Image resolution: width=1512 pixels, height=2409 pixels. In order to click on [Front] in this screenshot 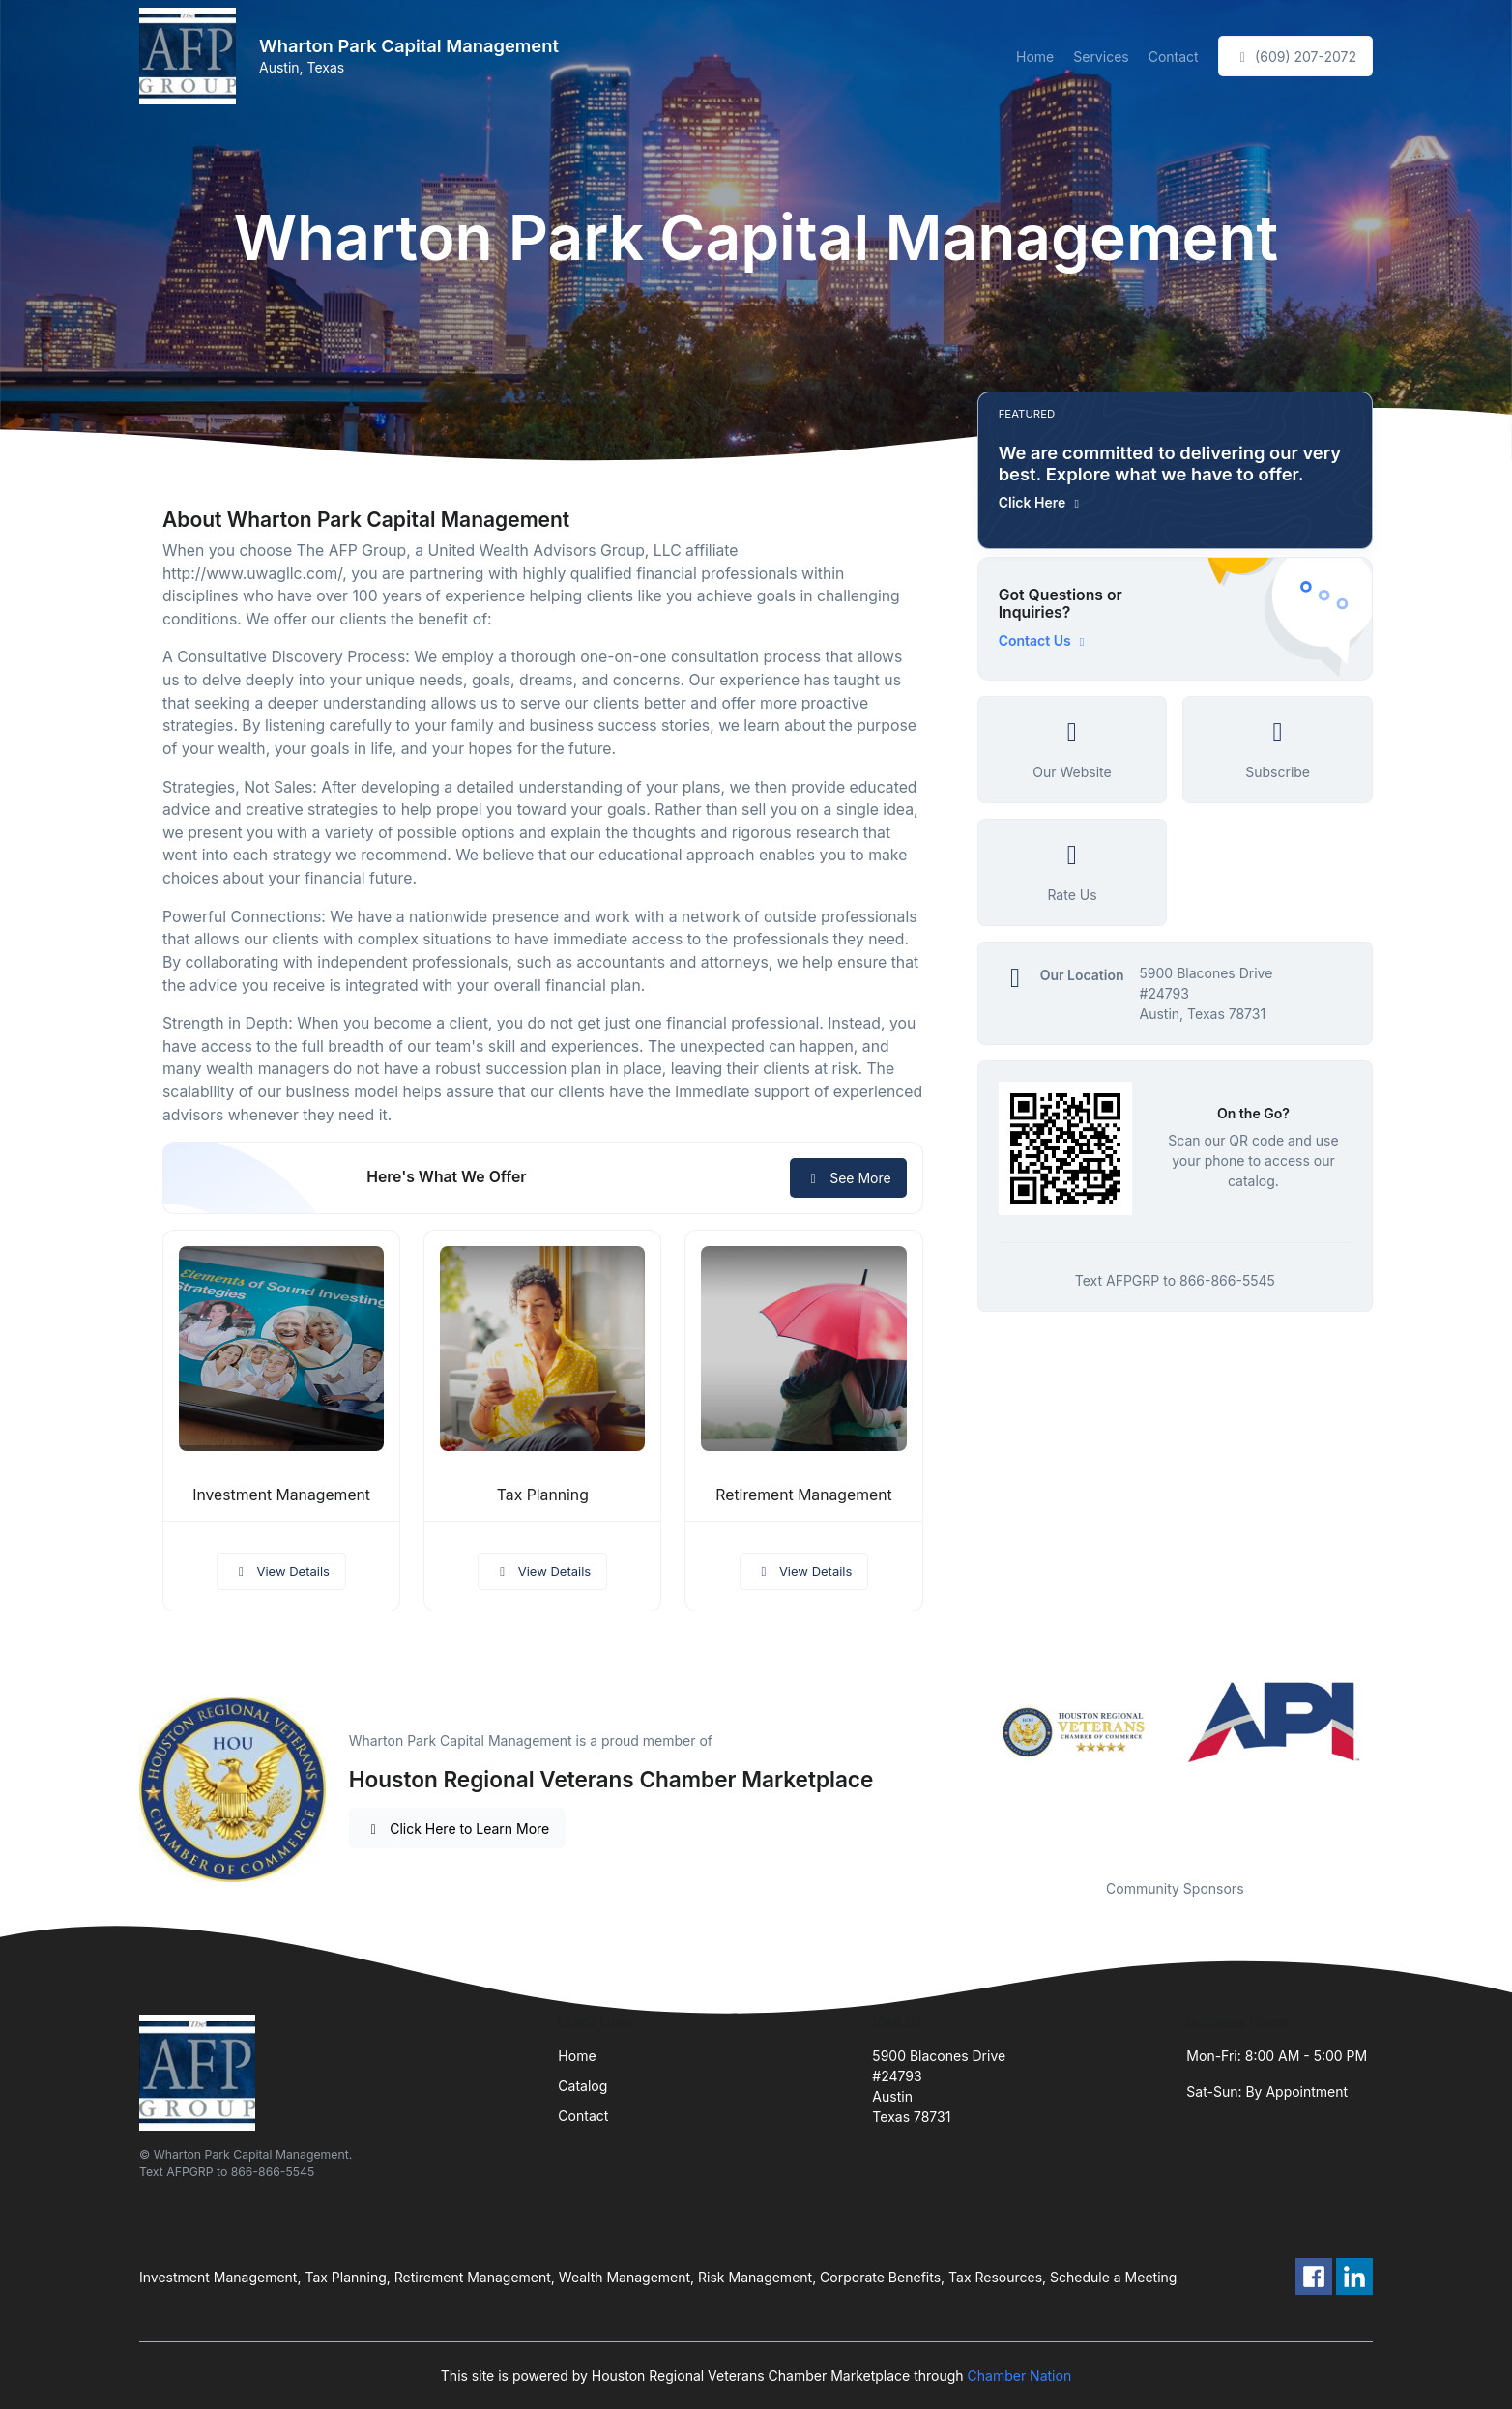, I will do `click(191, 56)`.